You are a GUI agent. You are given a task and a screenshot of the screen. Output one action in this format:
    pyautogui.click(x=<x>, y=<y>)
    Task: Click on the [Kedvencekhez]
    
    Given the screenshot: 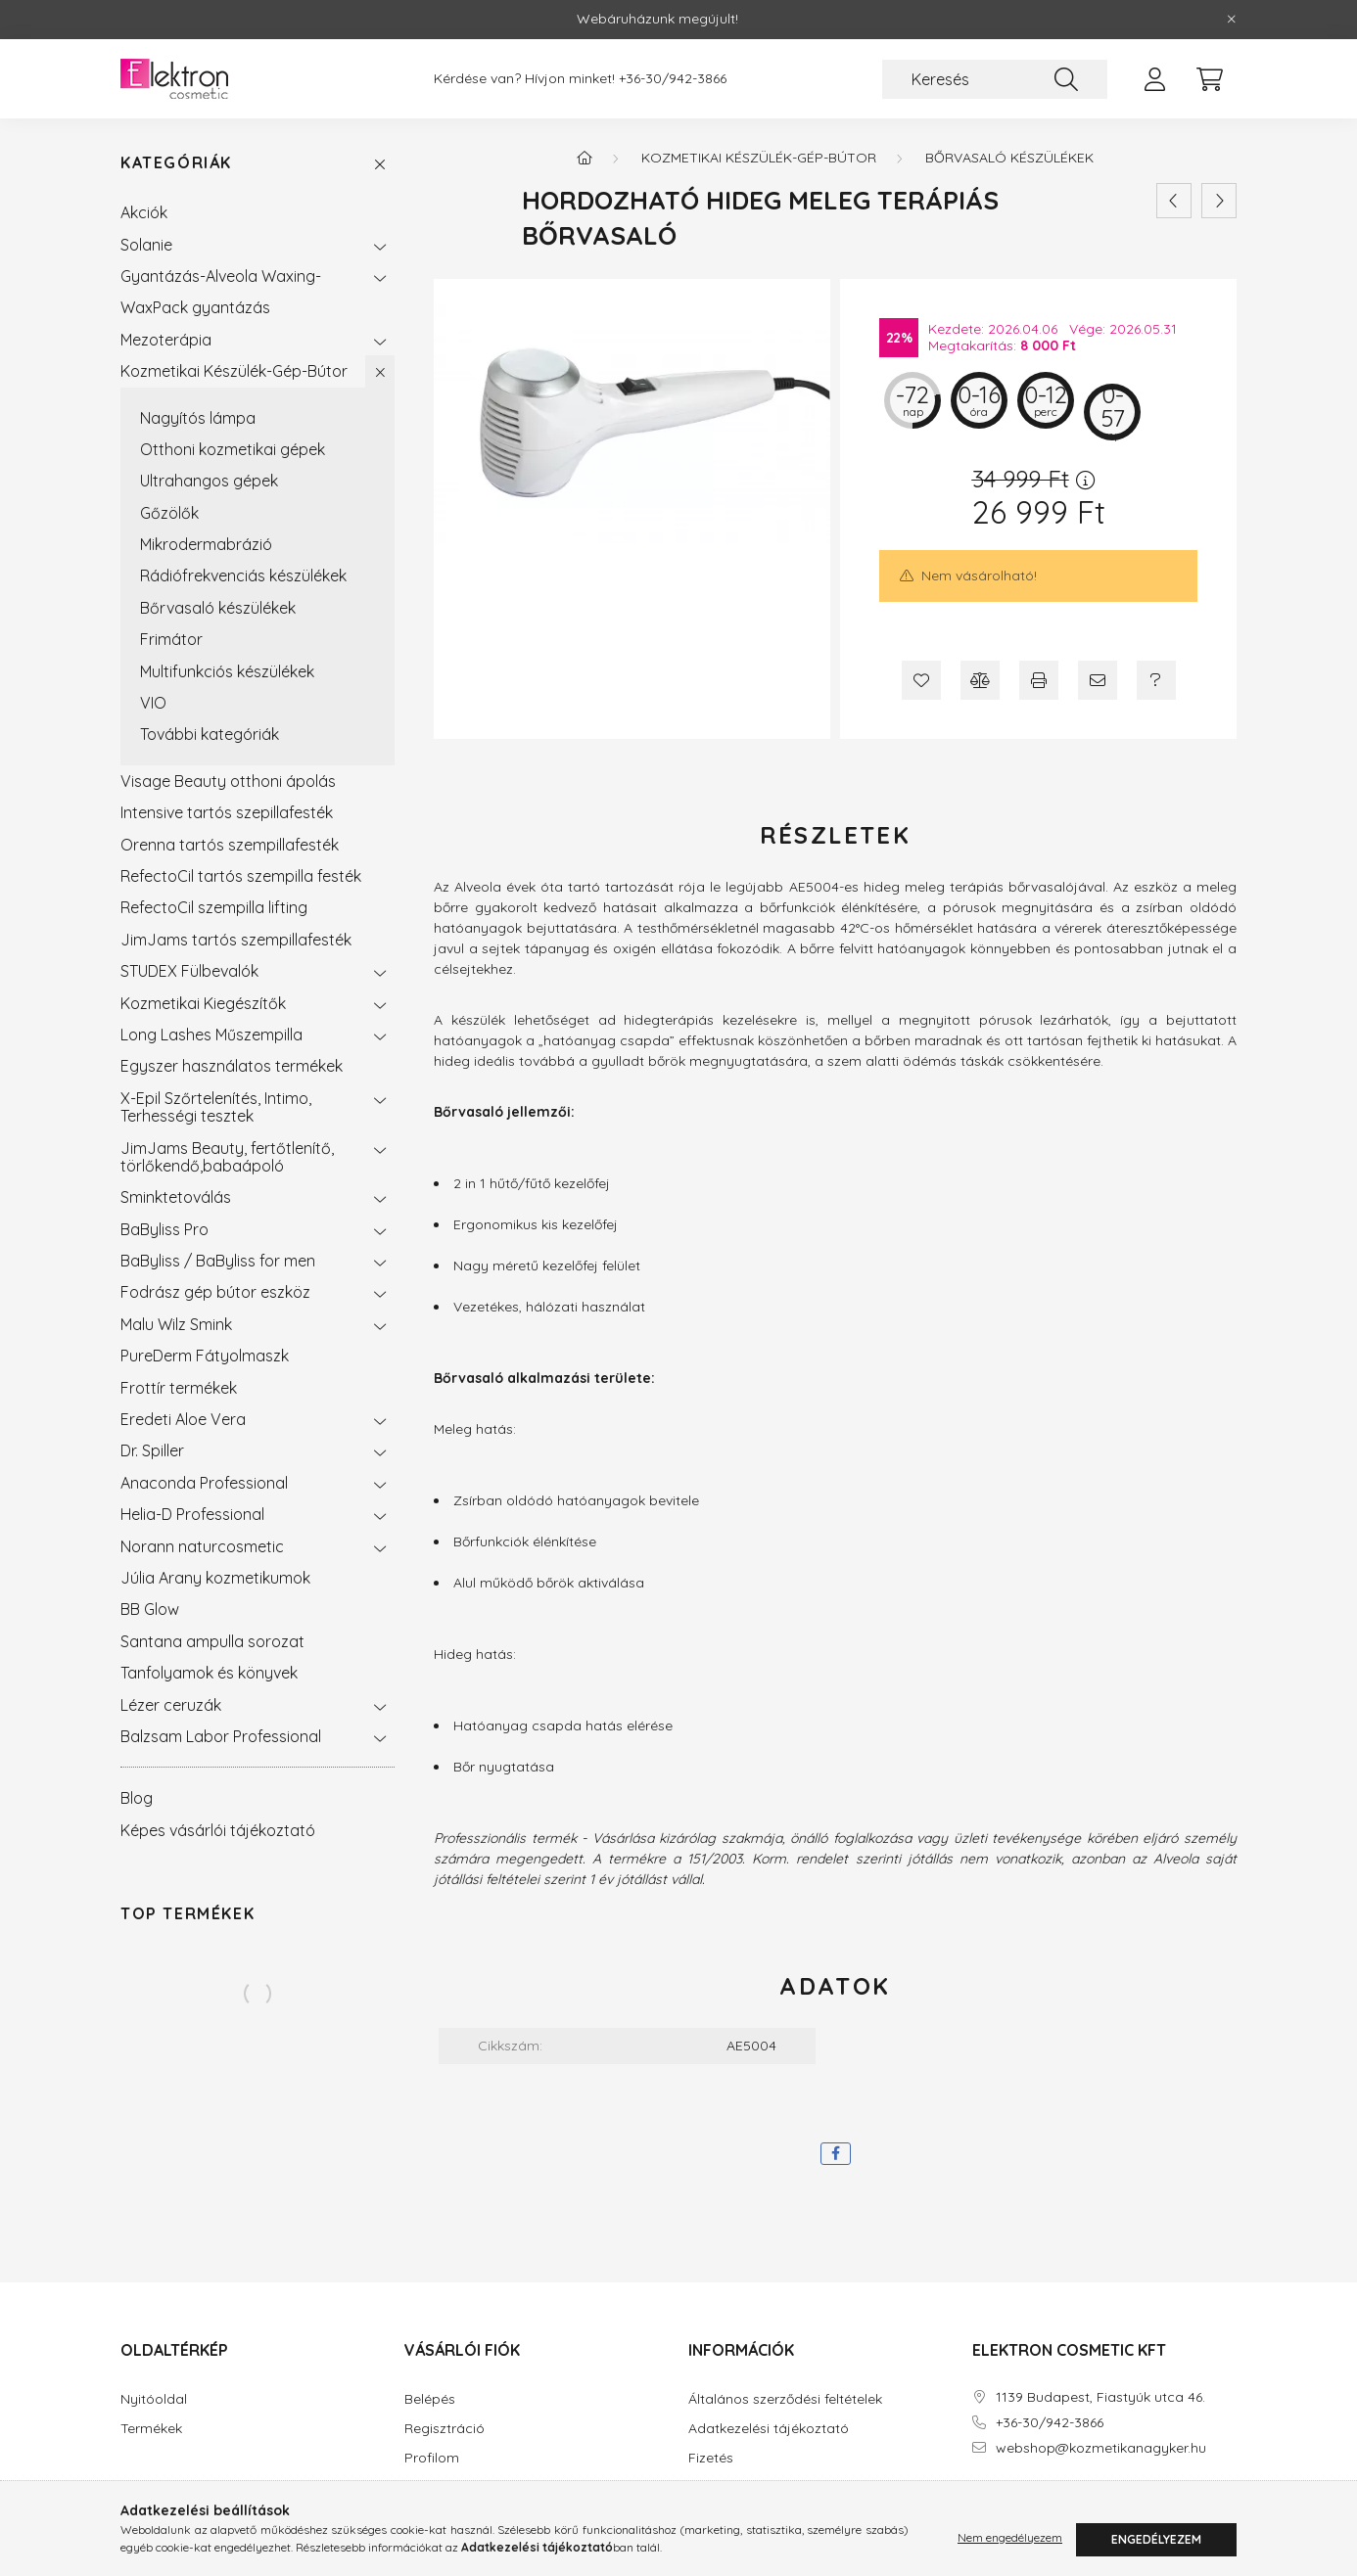 What is the action you would take?
    pyautogui.click(x=921, y=680)
    